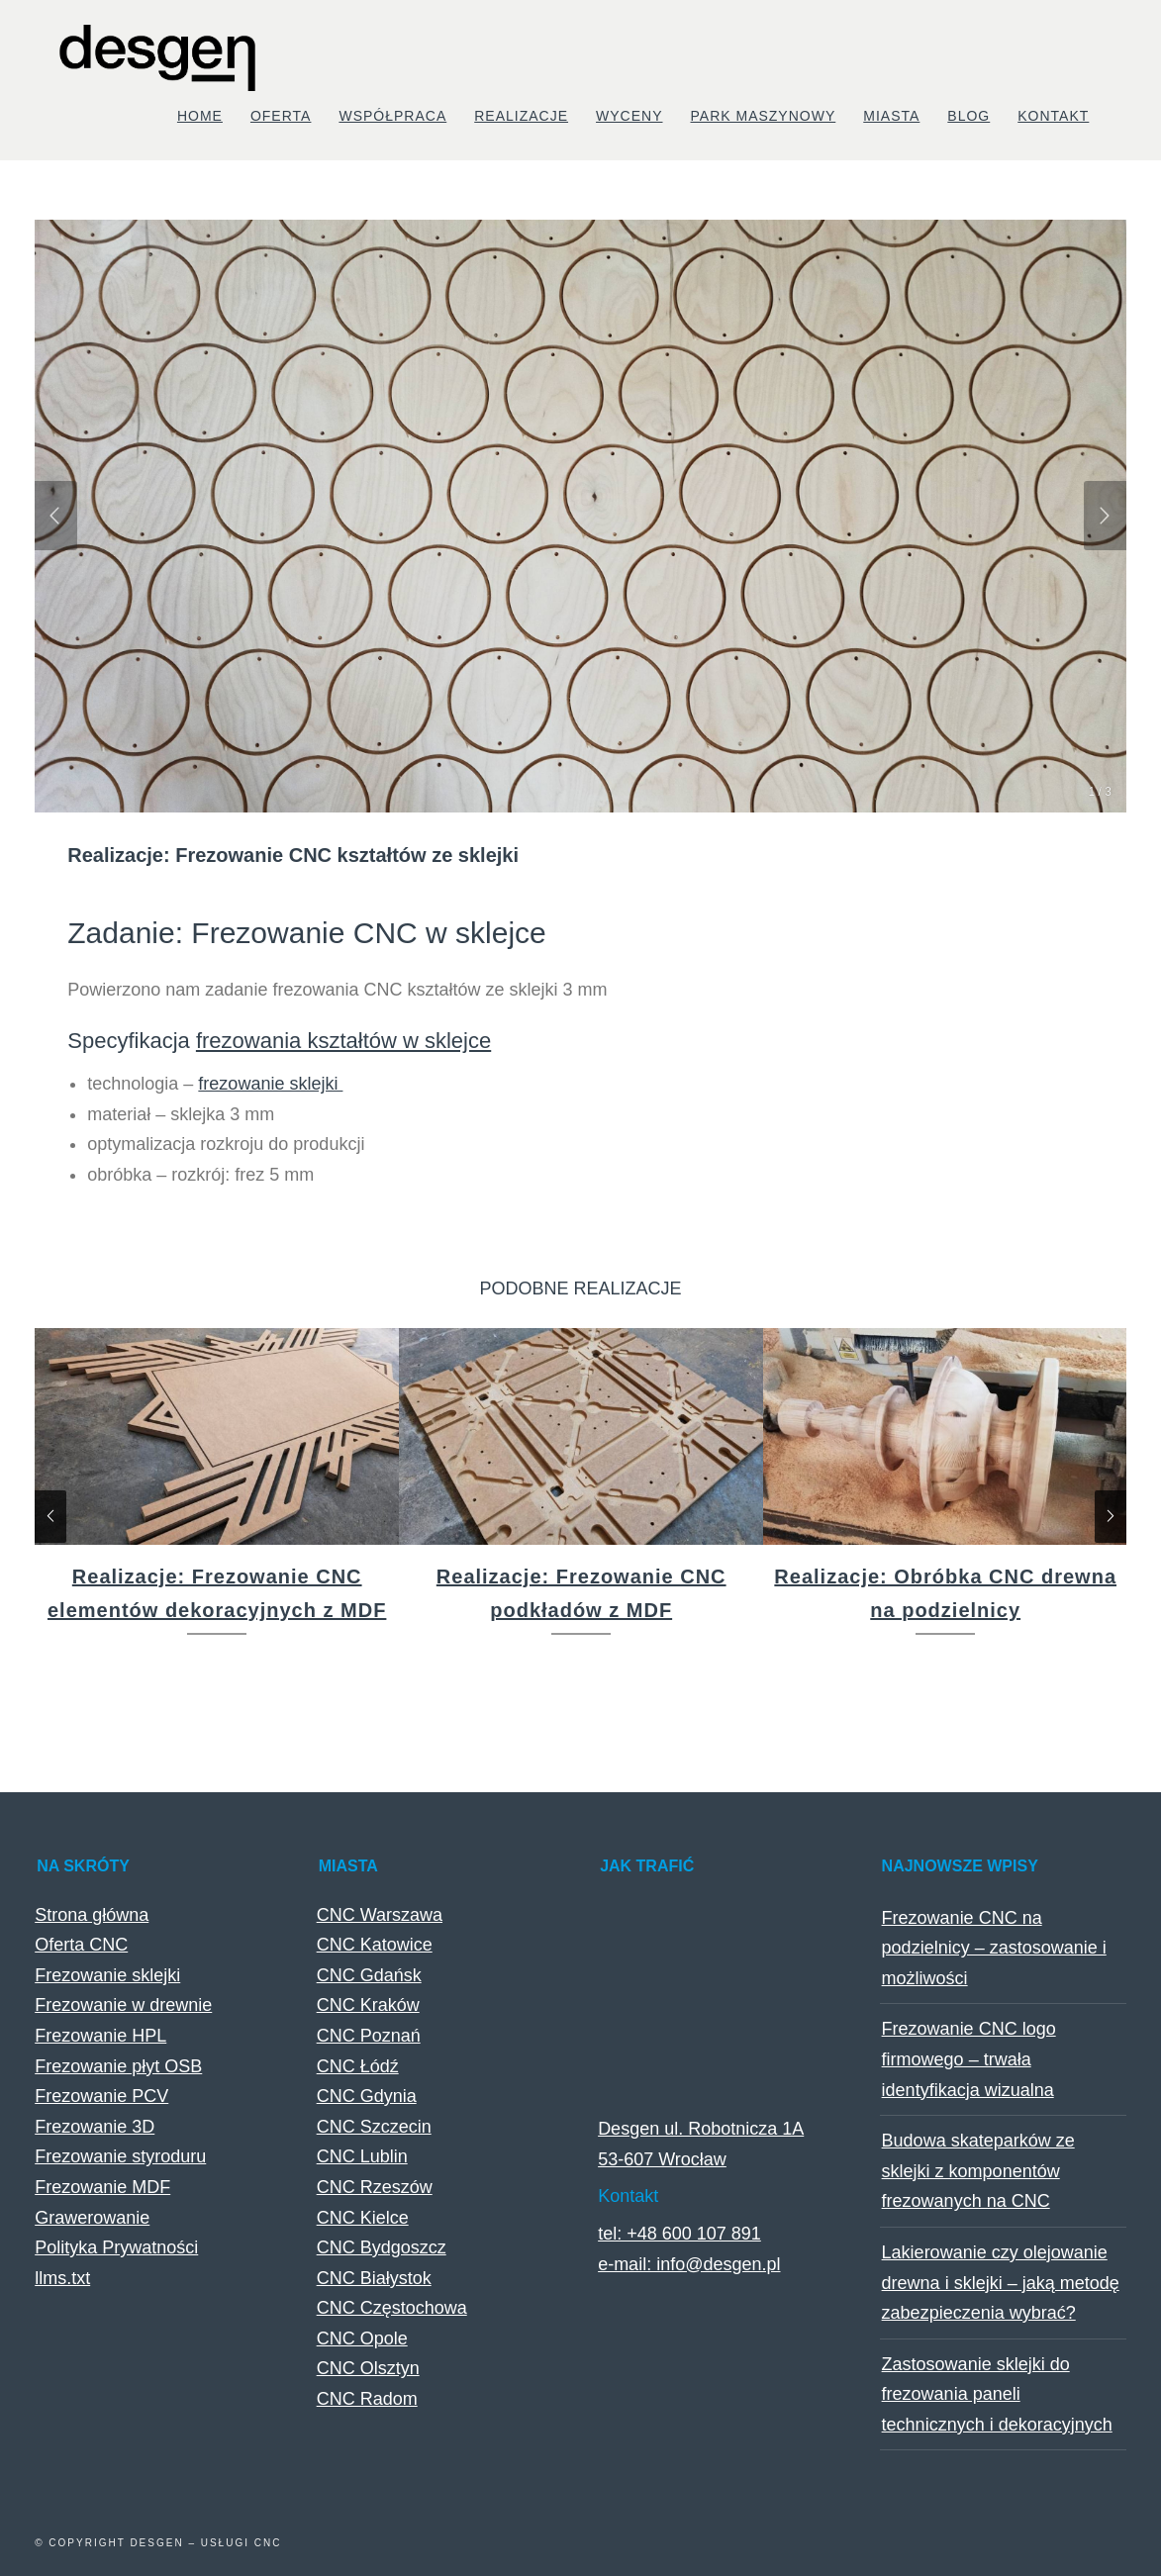  I want to click on CNC Szczecin, so click(374, 2127).